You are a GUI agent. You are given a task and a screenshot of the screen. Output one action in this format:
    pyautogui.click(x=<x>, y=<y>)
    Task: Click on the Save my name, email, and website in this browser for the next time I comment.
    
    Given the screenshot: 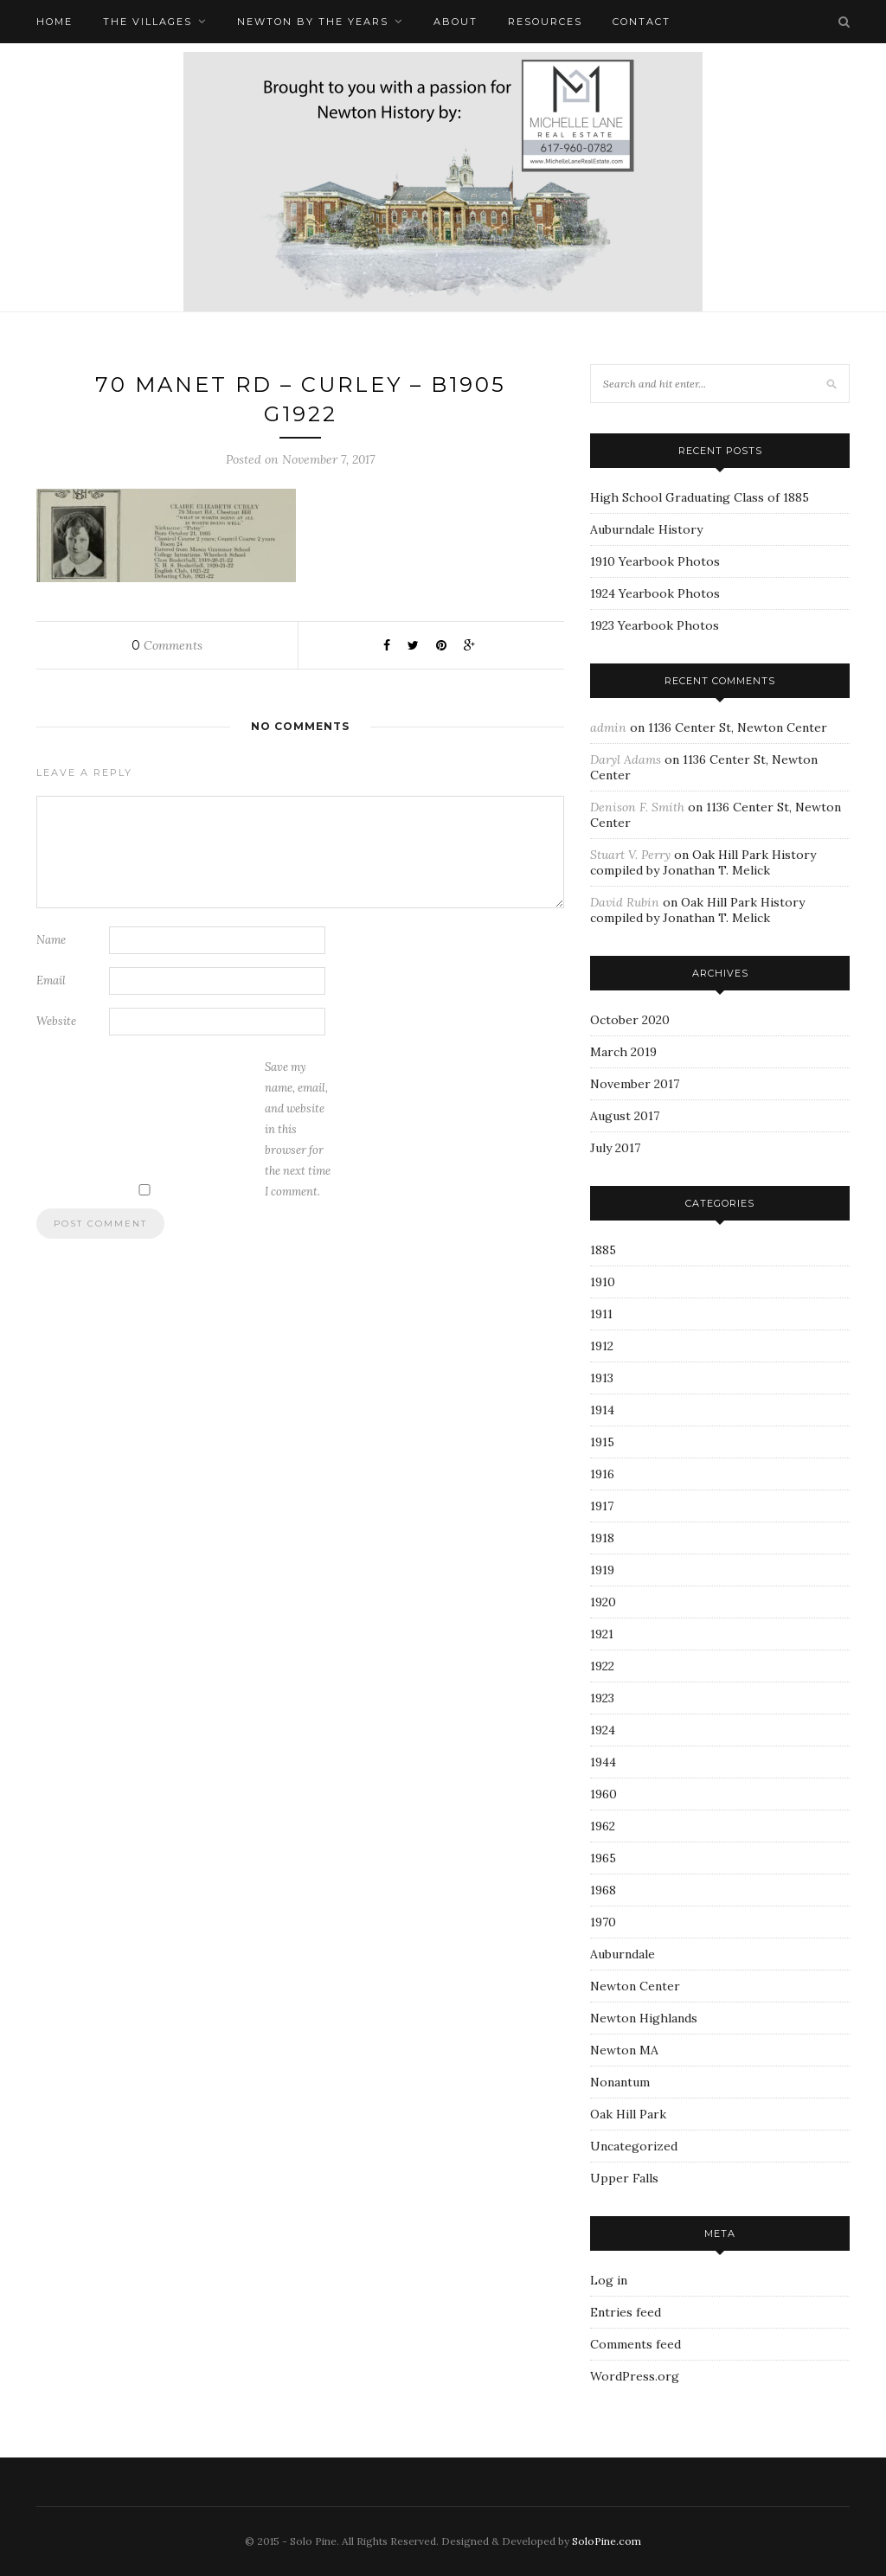 What is the action you would take?
    pyautogui.click(x=298, y=1129)
    